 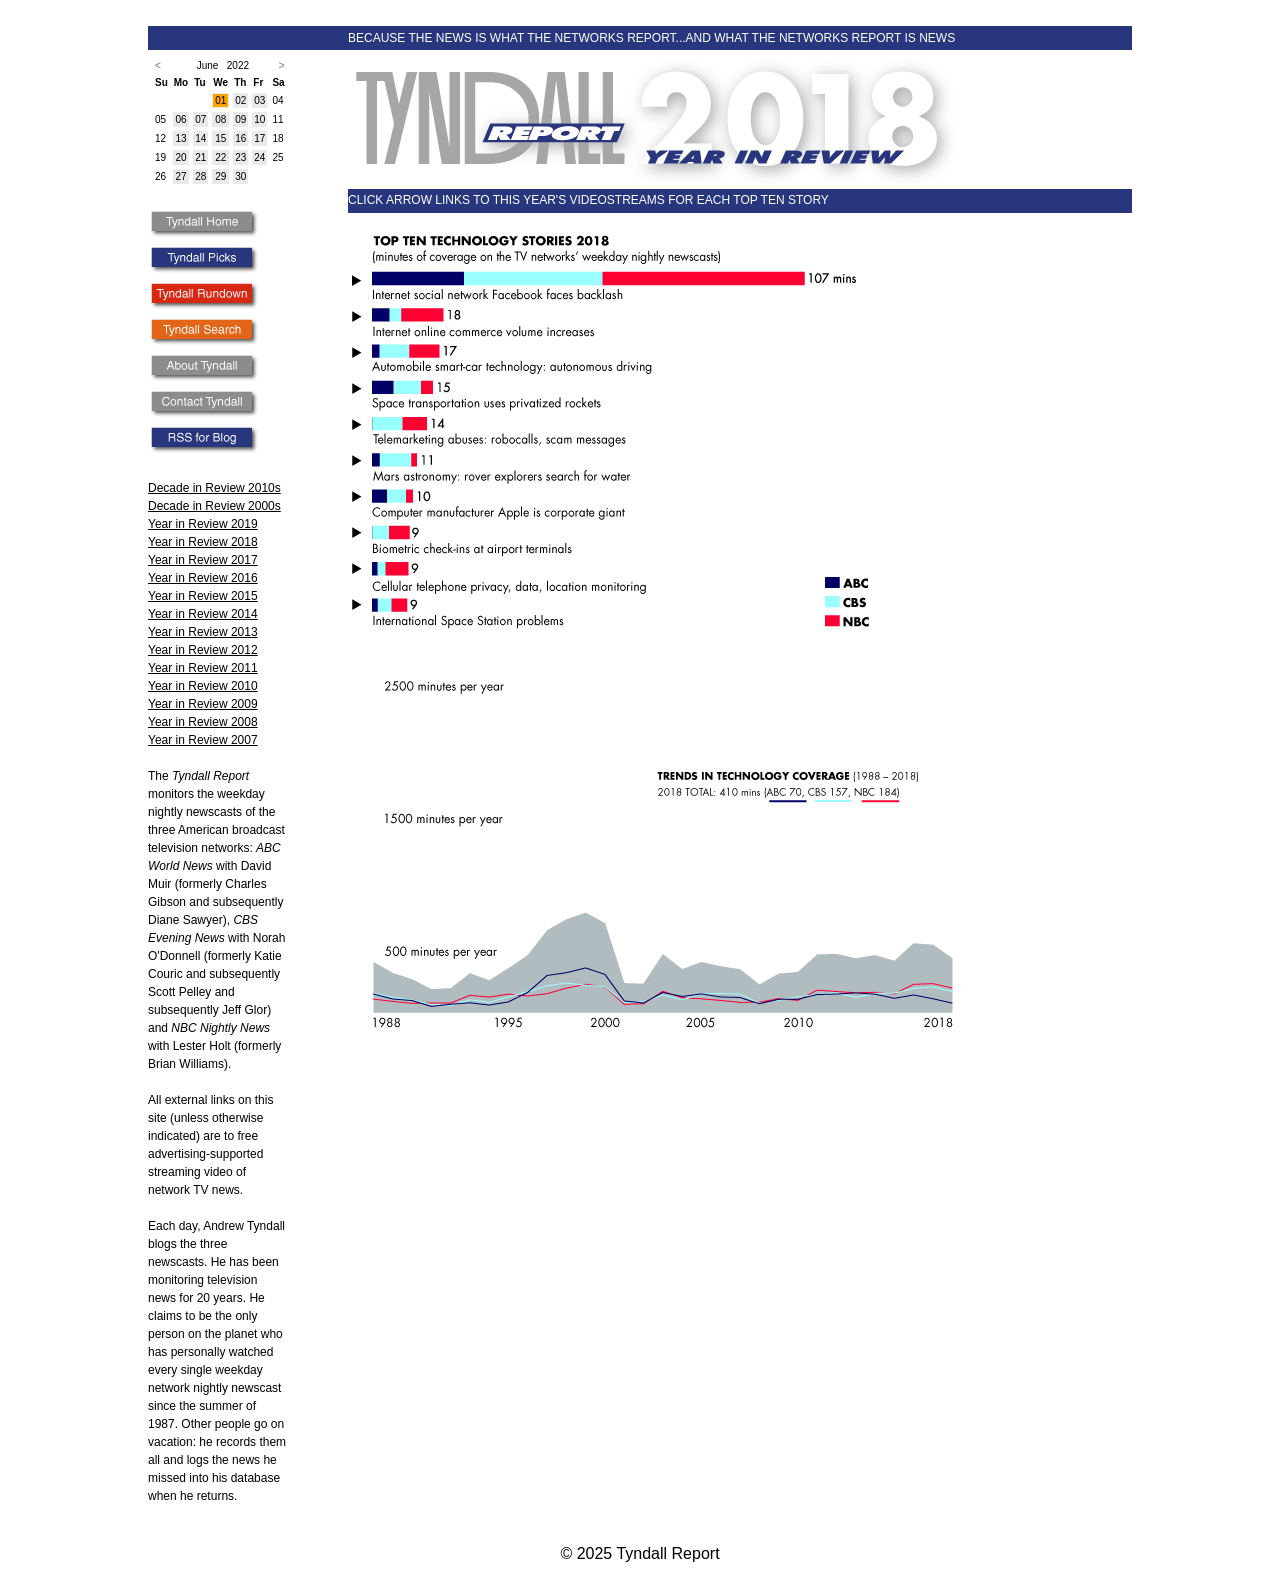 I want to click on 09, so click(x=240, y=119).